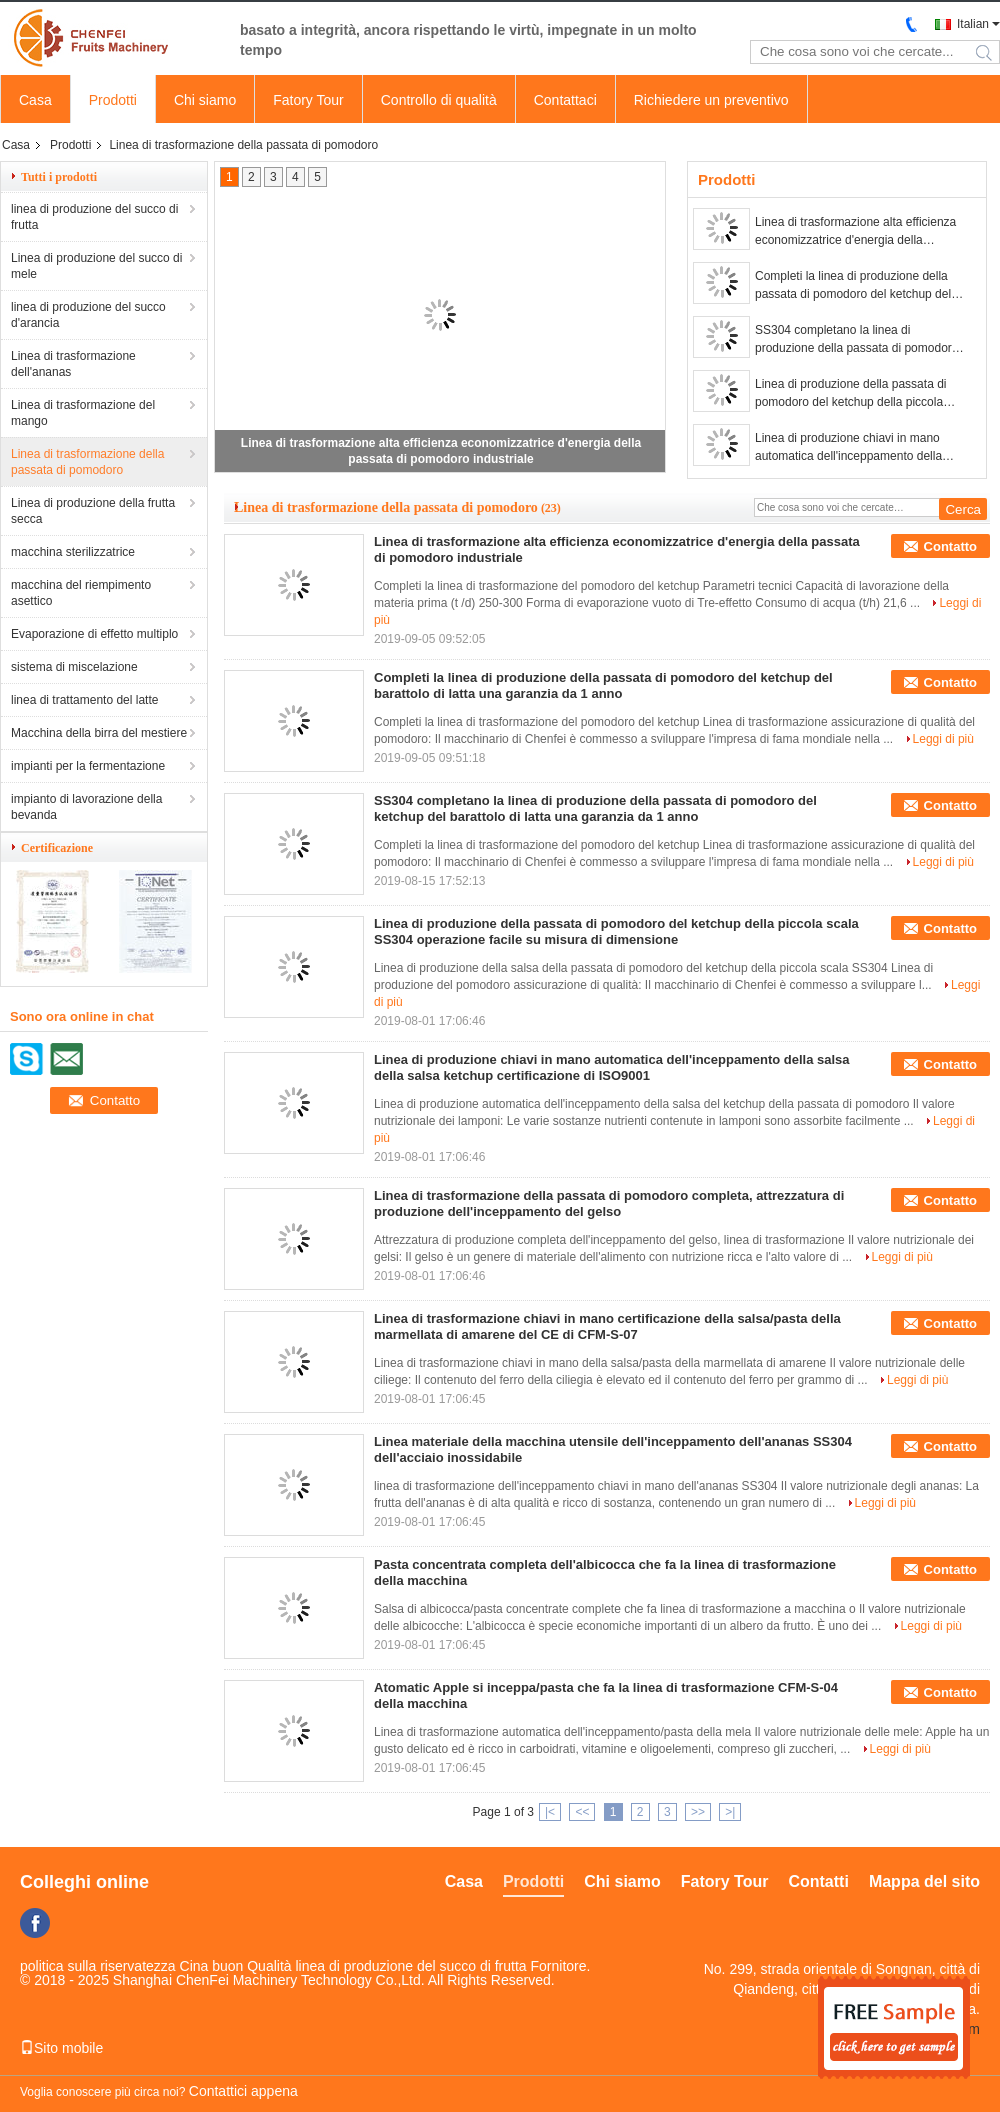 The image size is (1000, 2112). I want to click on linea di produzione del succo di frutta, so click(94, 217).